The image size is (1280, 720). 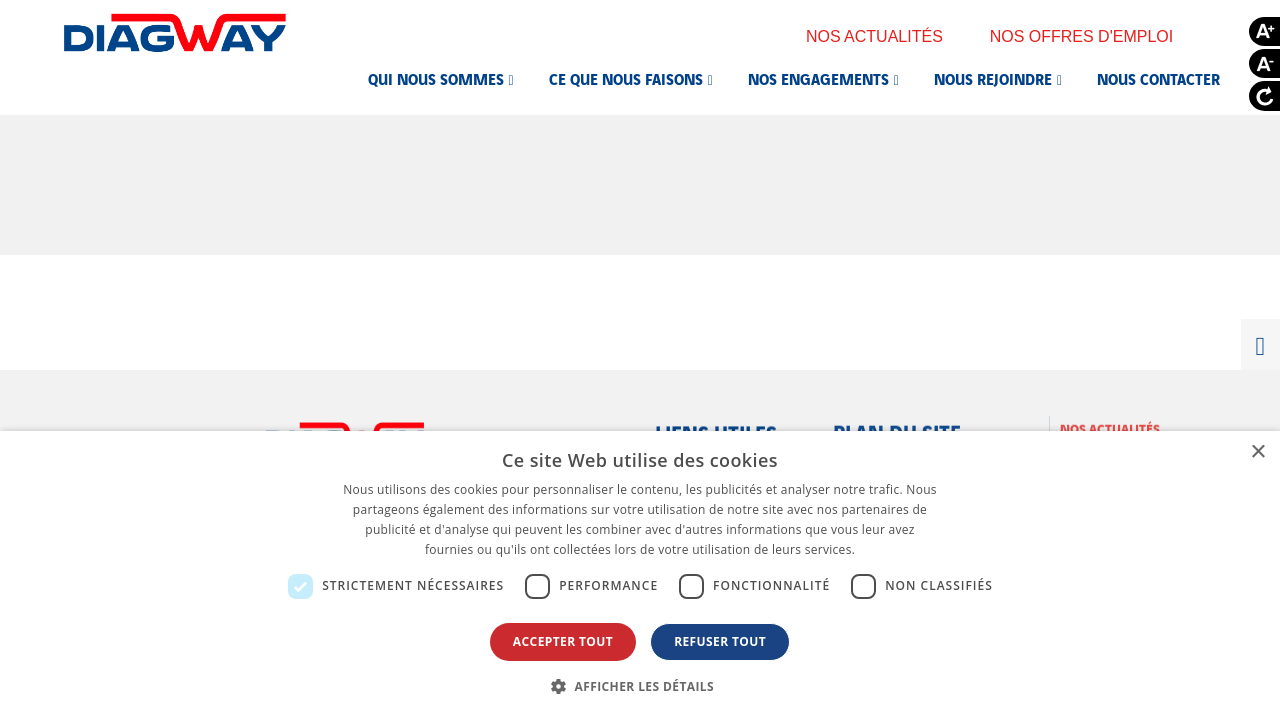 What do you see at coordinates (626, 78) in the screenshot?
I see `Ce que nous faisons` at bounding box center [626, 78].